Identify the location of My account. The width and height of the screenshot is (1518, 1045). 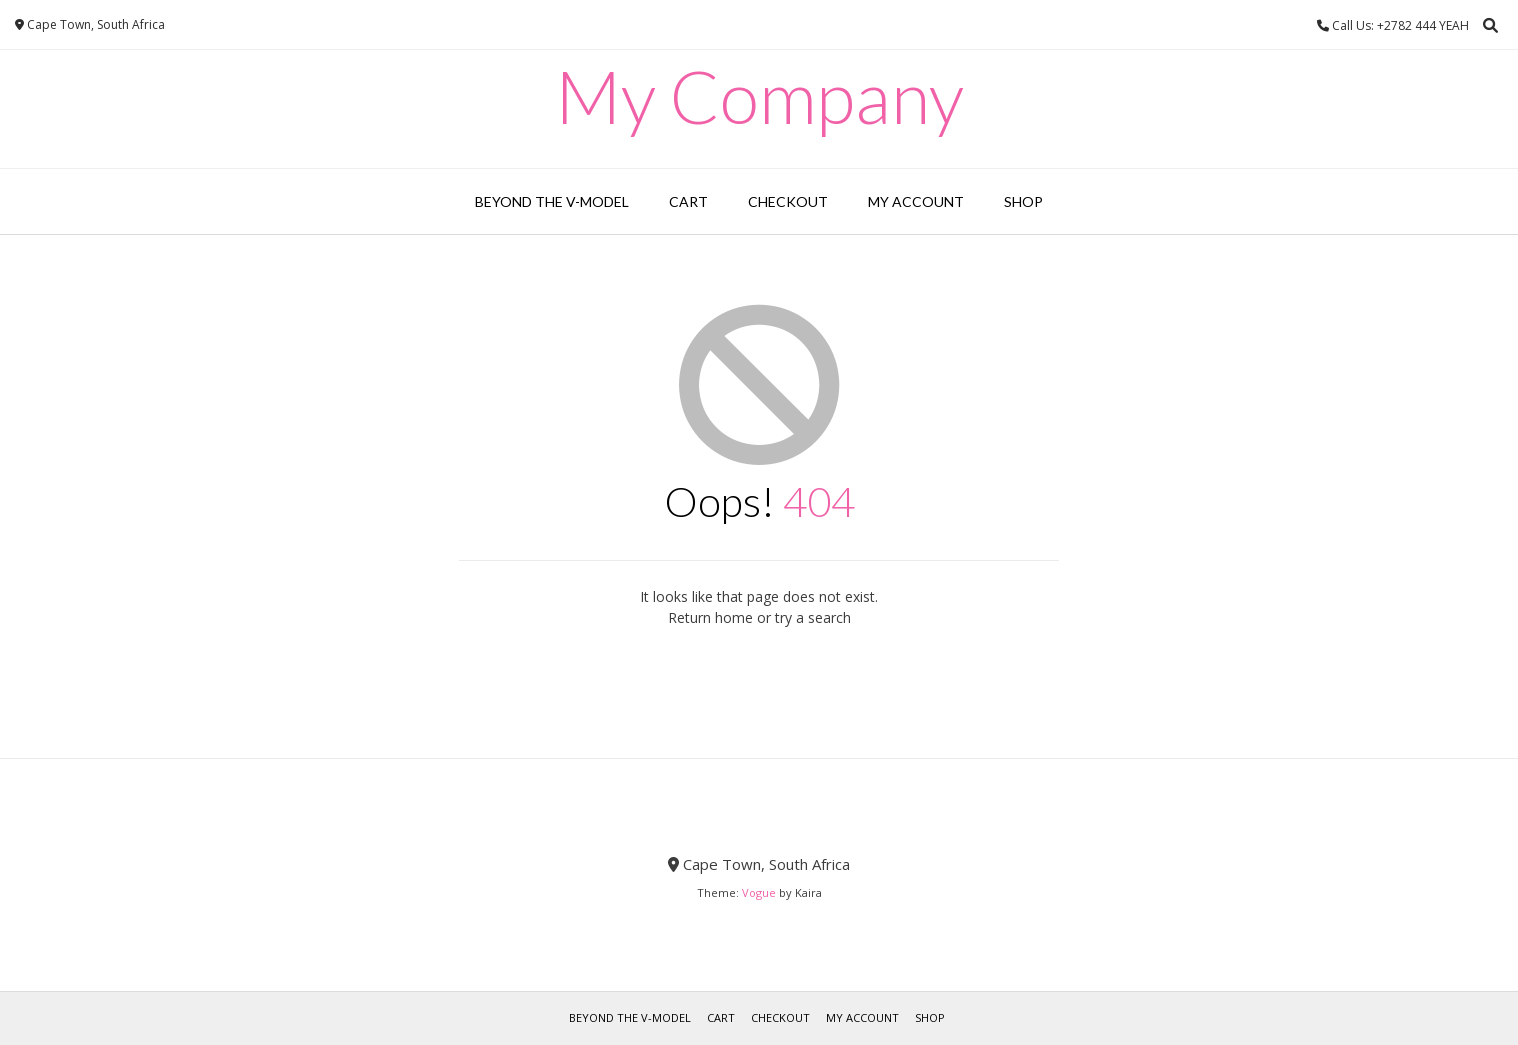
(916, 201).